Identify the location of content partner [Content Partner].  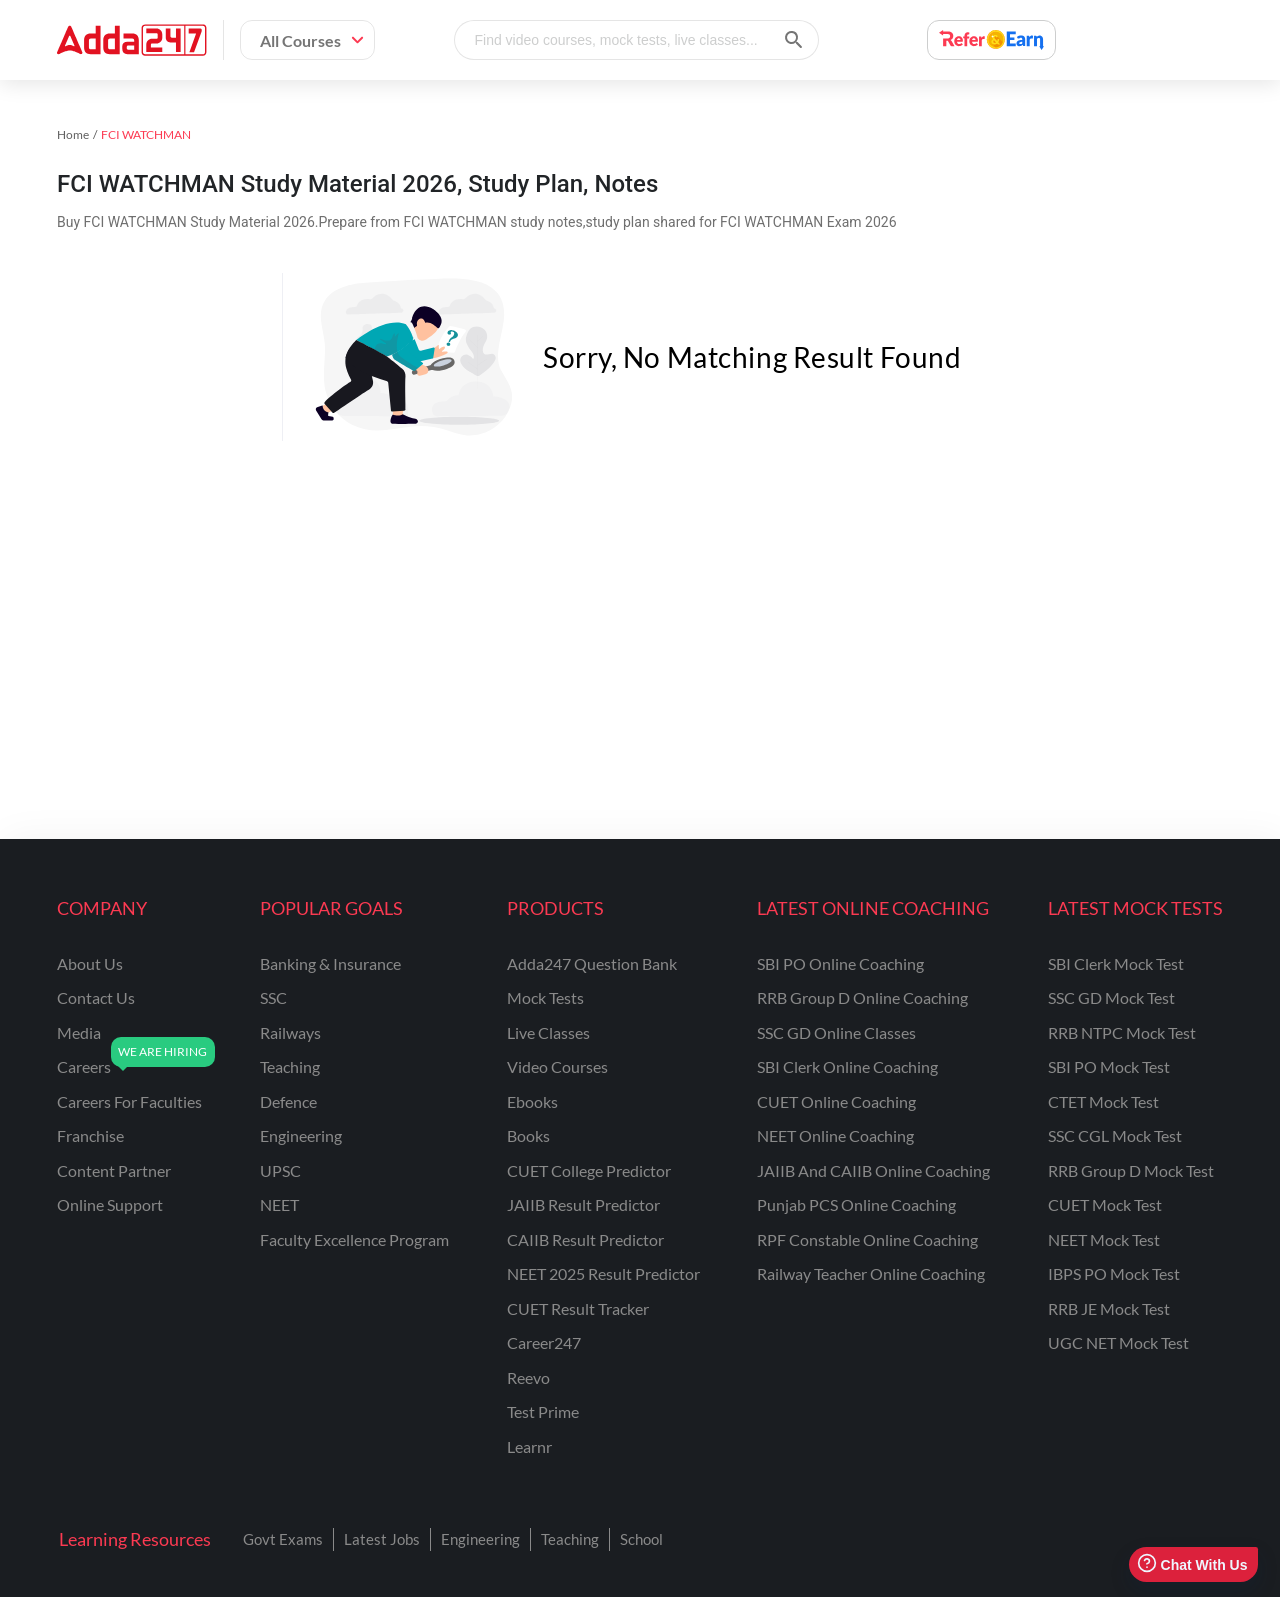
(114, 1170).